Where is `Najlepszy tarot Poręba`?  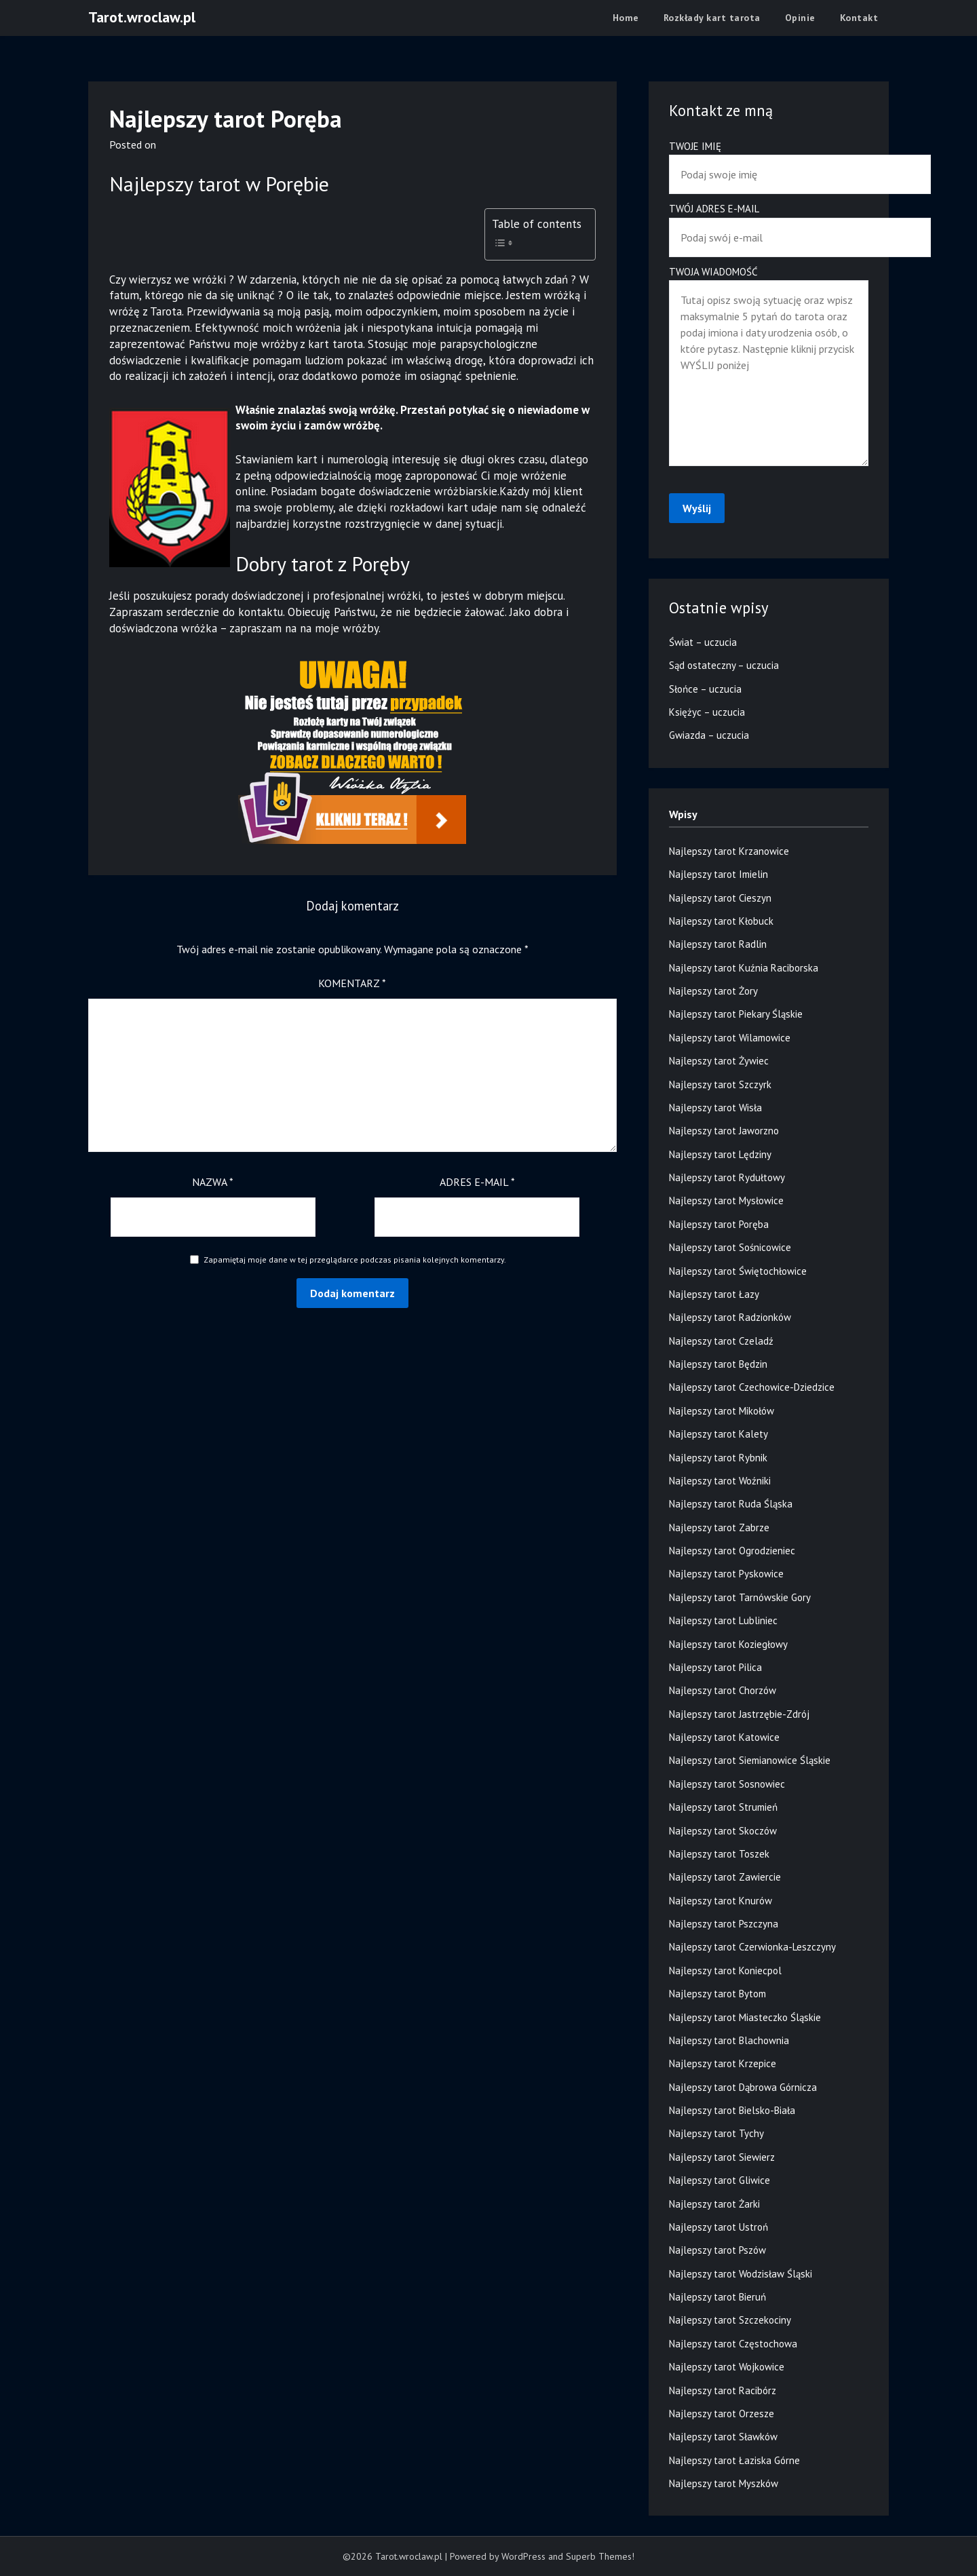 Najlepszy tarot Poręba is located at coordinates (719, 1224).